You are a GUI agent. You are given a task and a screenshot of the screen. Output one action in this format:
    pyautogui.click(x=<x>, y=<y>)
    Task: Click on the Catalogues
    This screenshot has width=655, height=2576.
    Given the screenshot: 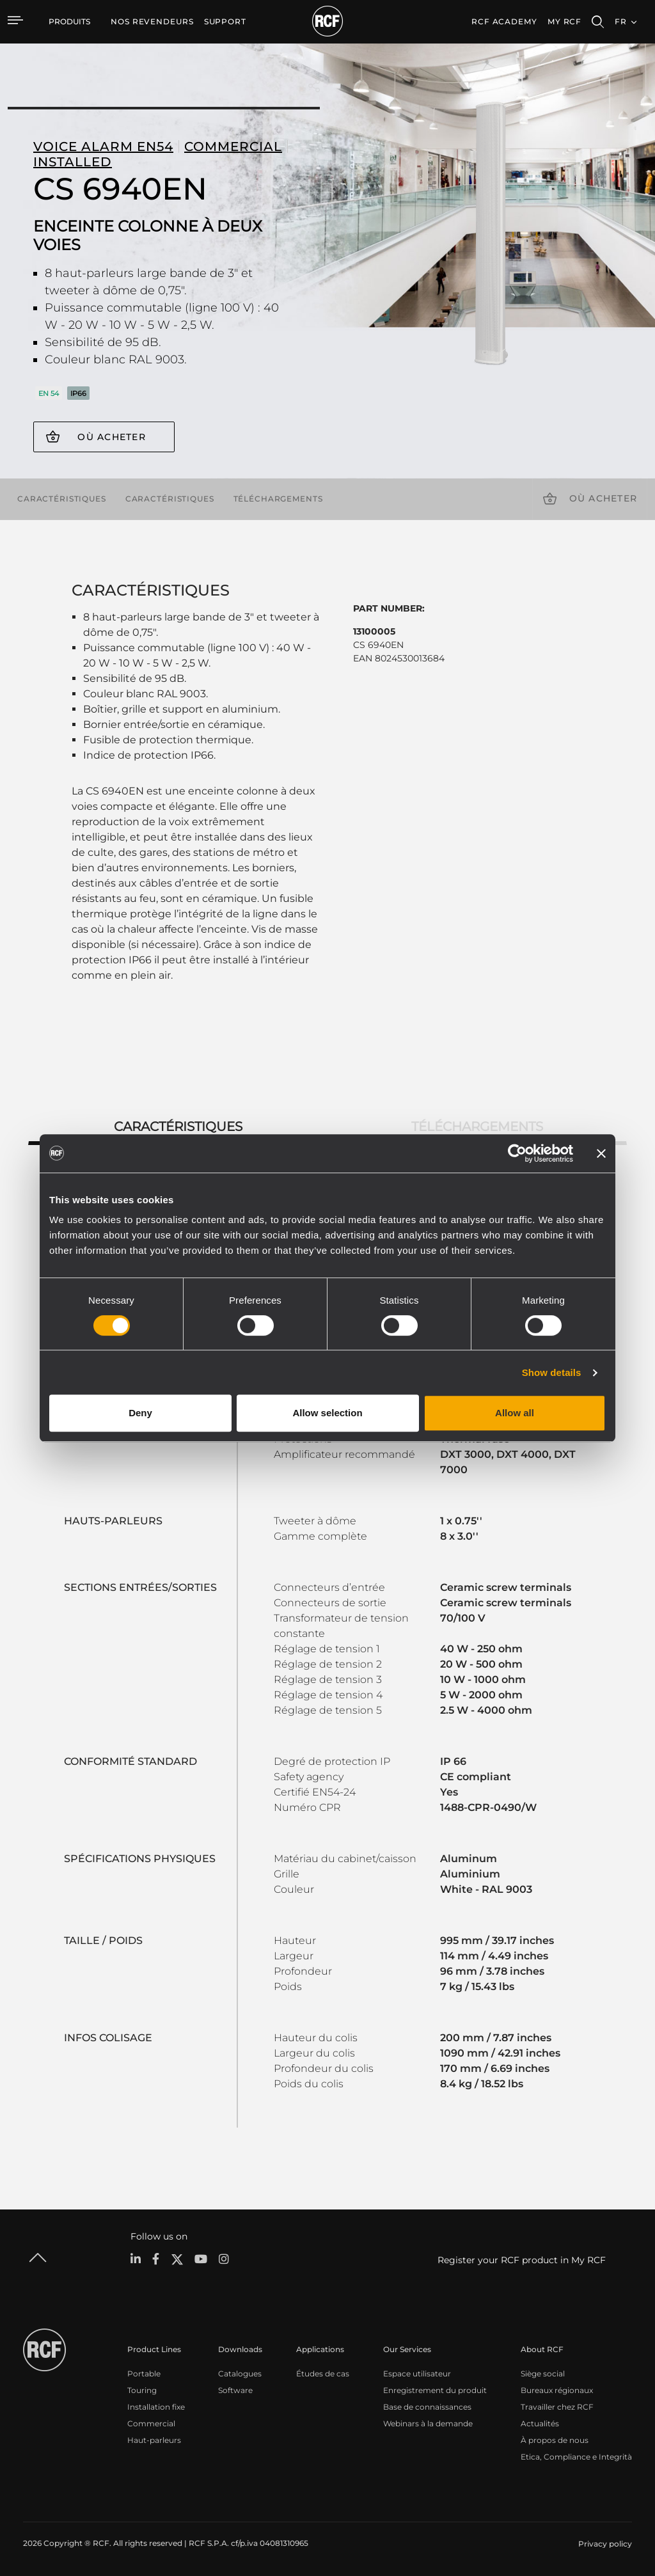 What is the action you would take?
    pyautogui.click(x=240, y=2373)
    